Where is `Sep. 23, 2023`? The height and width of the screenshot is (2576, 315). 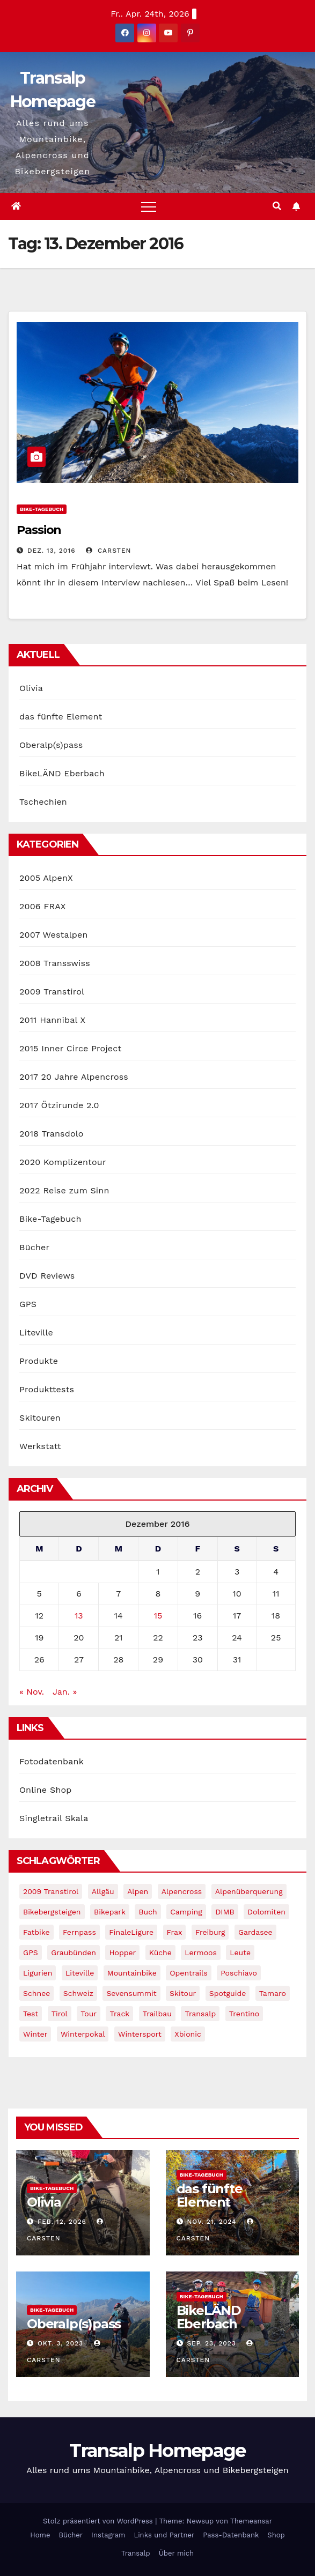 Sep. 23, 2023 is located at coordinates (211, 2343).